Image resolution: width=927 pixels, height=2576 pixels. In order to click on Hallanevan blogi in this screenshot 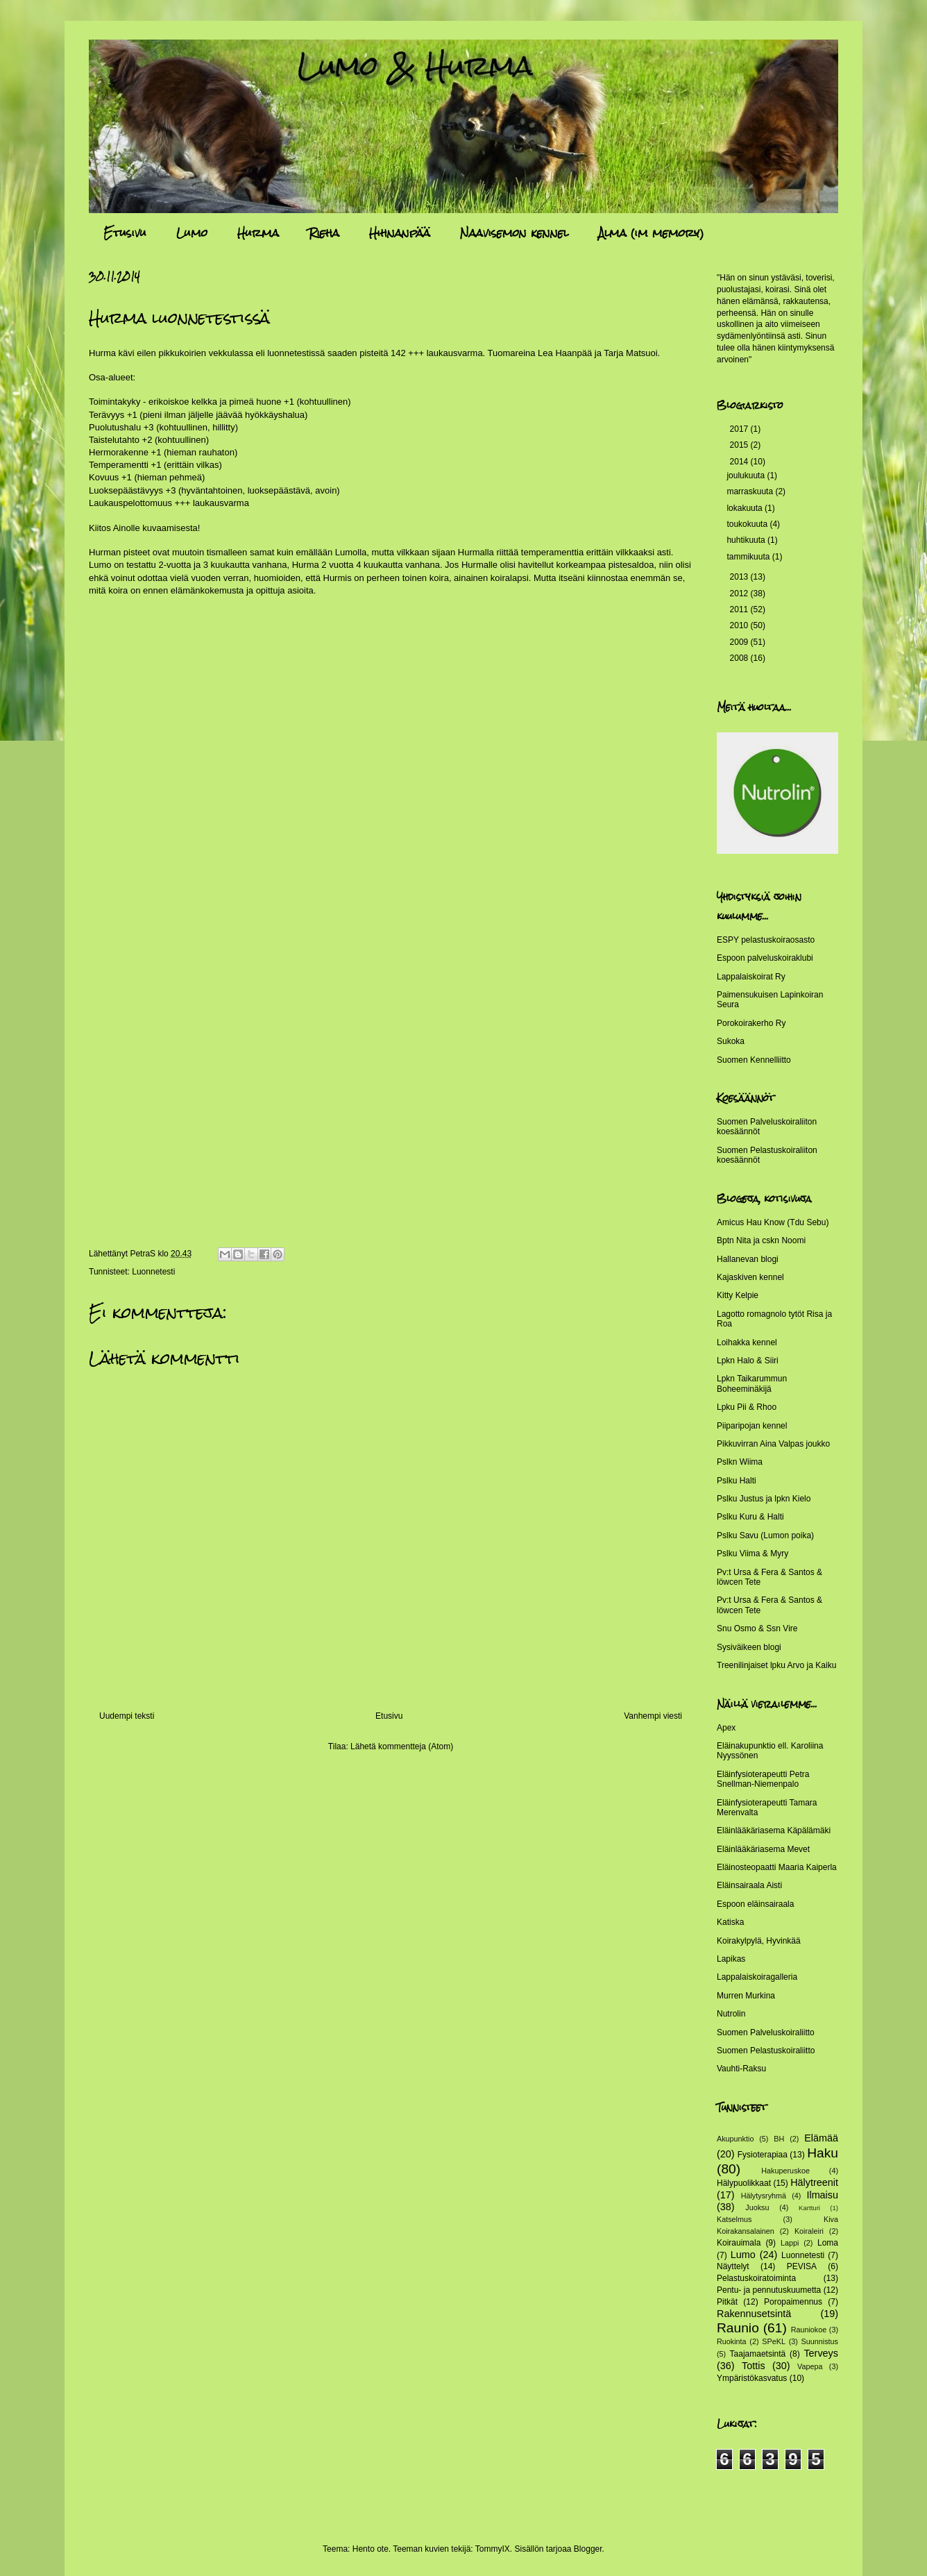, I will do `click(748, 1259)`.